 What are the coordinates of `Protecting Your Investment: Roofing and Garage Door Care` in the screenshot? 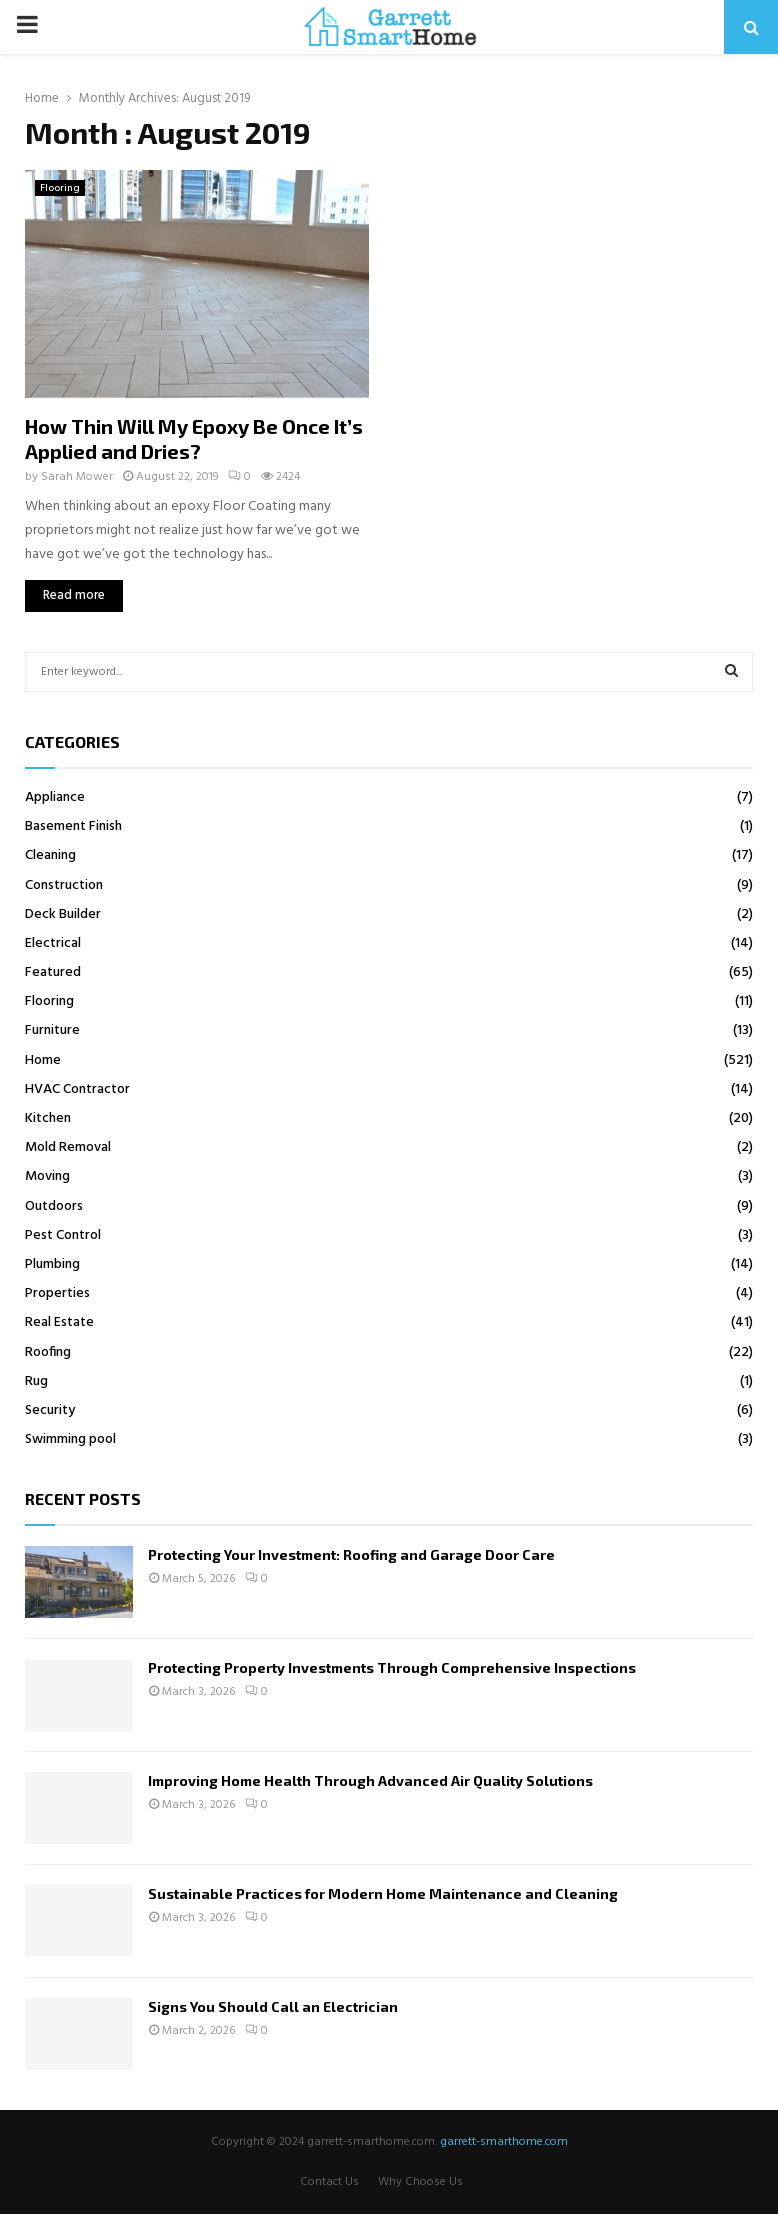 It's located at (351, 1554).